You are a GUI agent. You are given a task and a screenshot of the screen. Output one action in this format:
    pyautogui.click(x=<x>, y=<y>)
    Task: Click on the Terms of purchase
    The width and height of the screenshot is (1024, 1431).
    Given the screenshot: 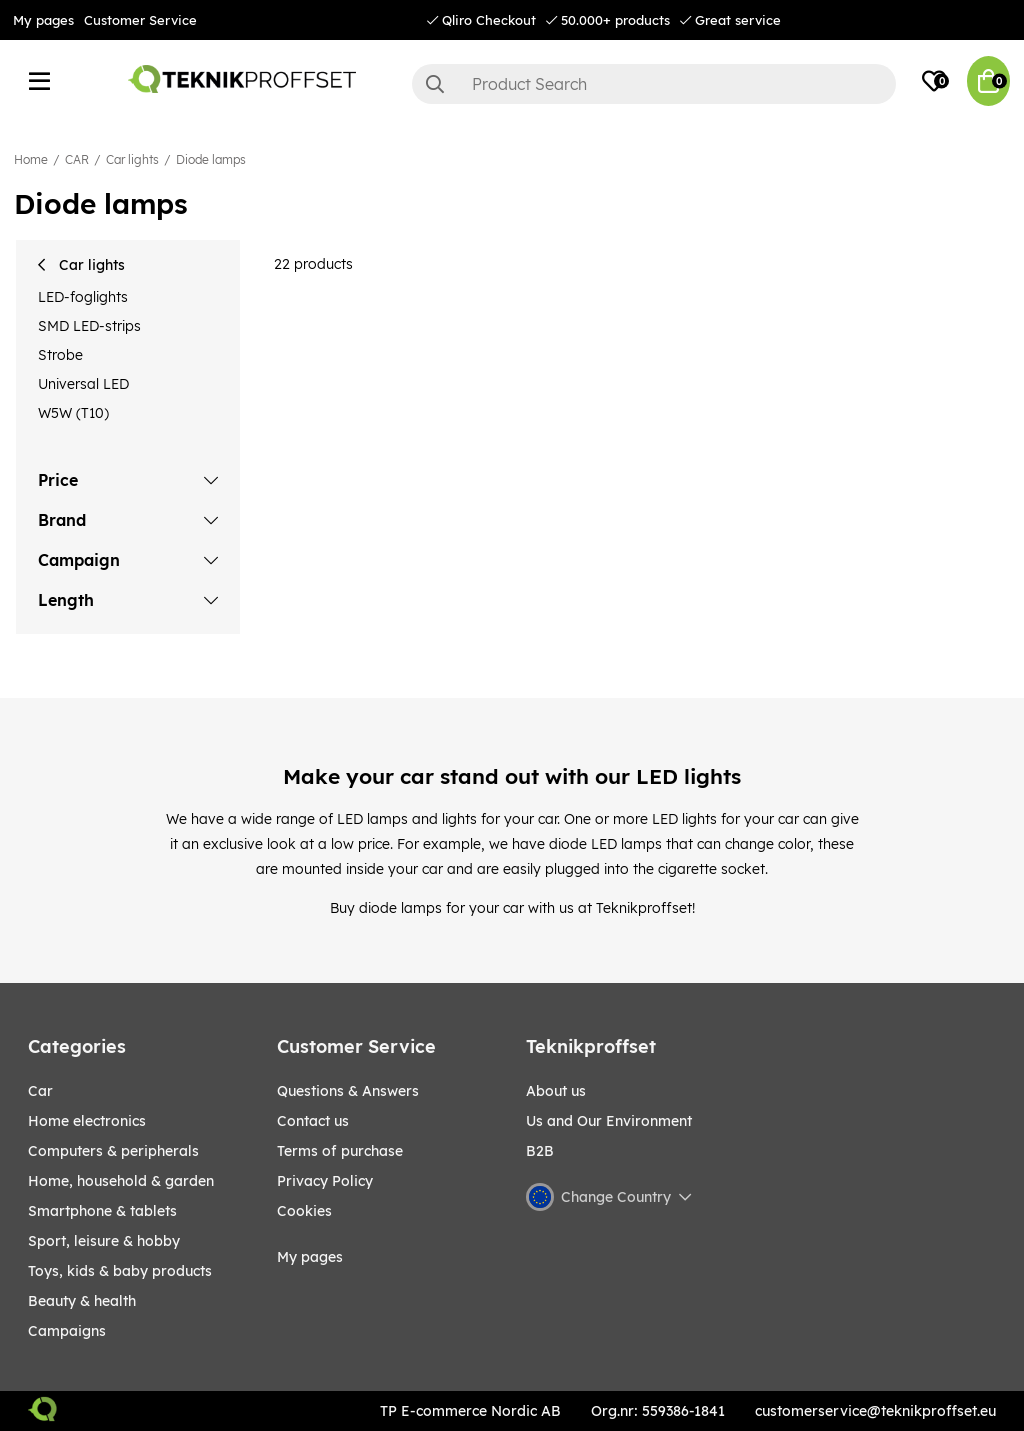 What is the action you would take?
    pyautogui.click(x=340, y=1151)
    